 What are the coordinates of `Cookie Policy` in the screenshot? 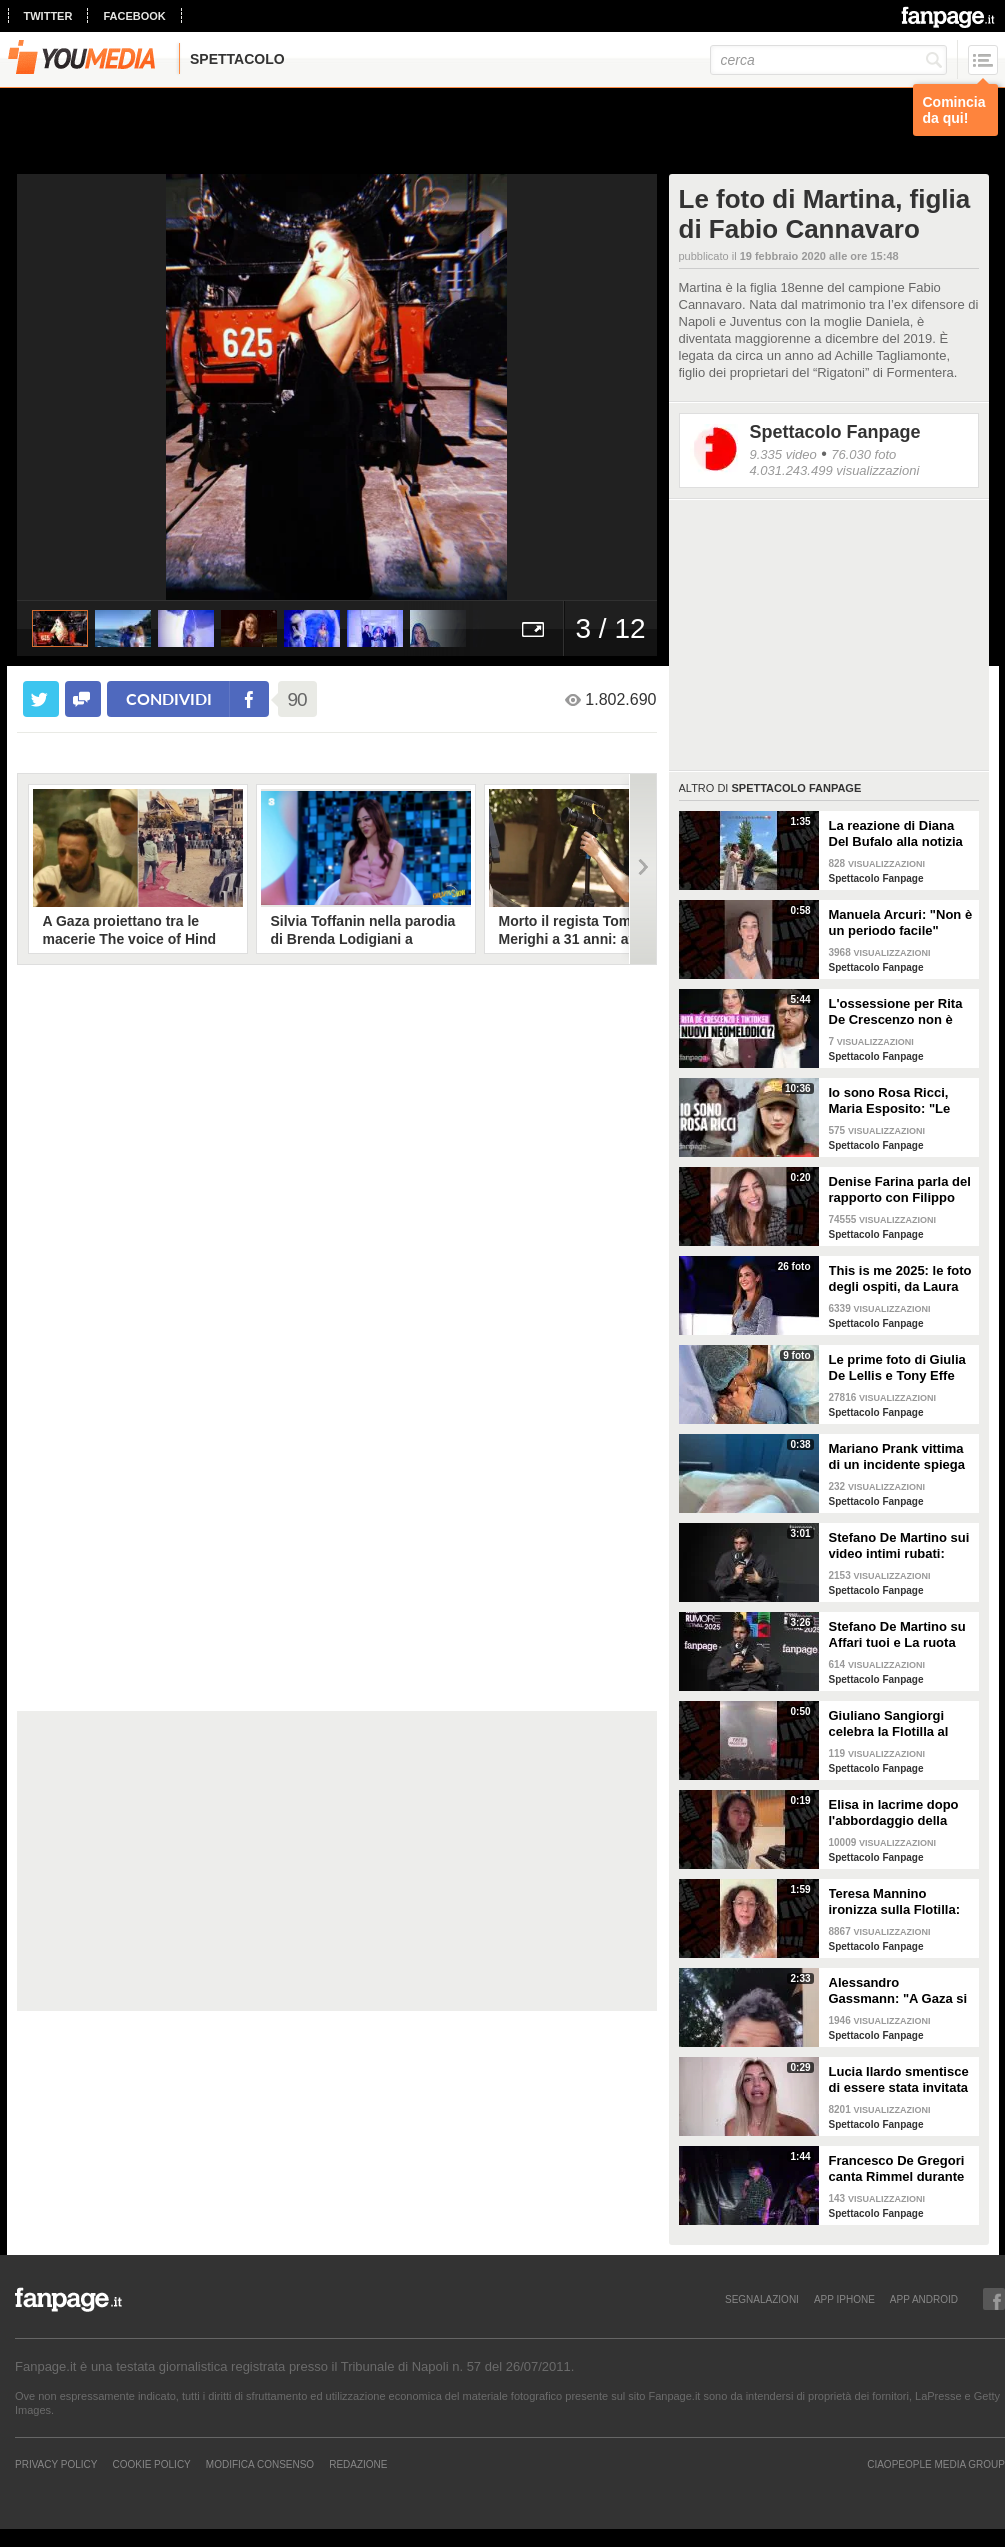 It's located at (151, 2464).